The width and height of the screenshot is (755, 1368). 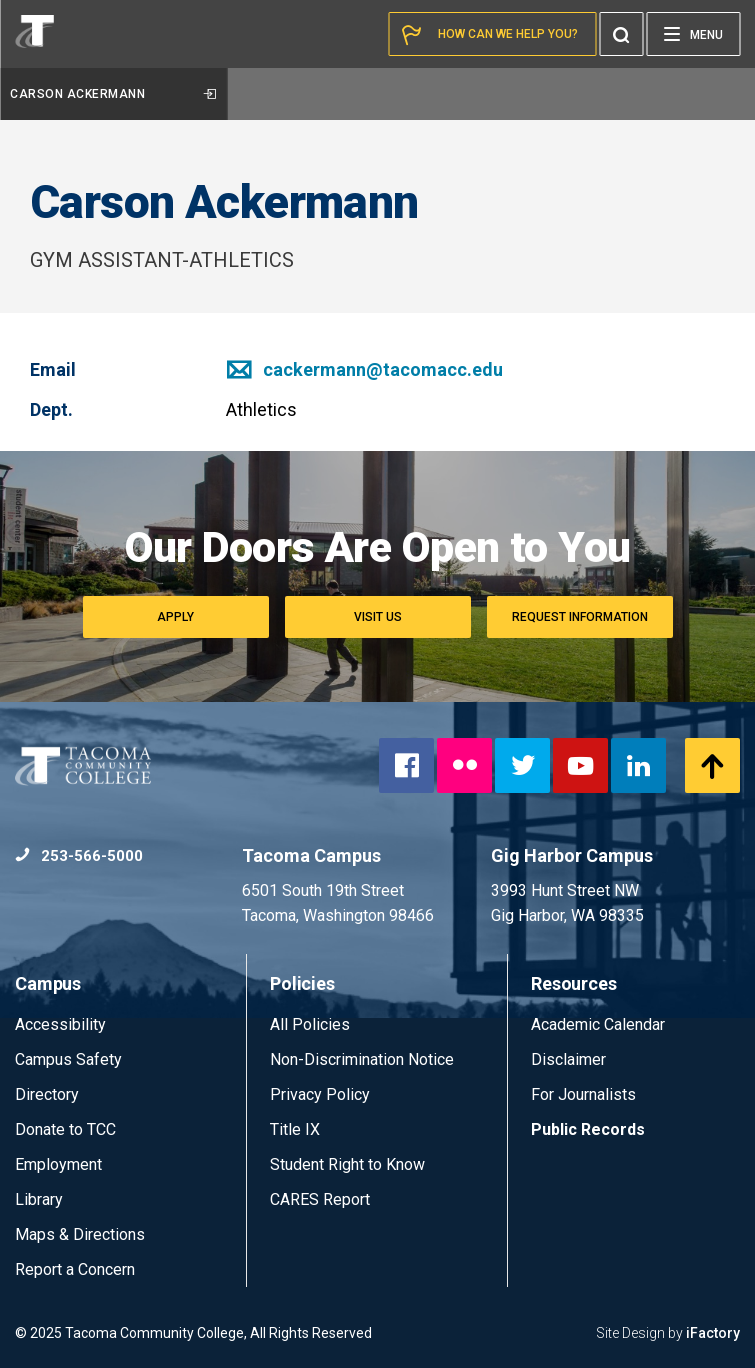 I want to click on cackermann@tacomacc.edu, so click(x=364, y=369).